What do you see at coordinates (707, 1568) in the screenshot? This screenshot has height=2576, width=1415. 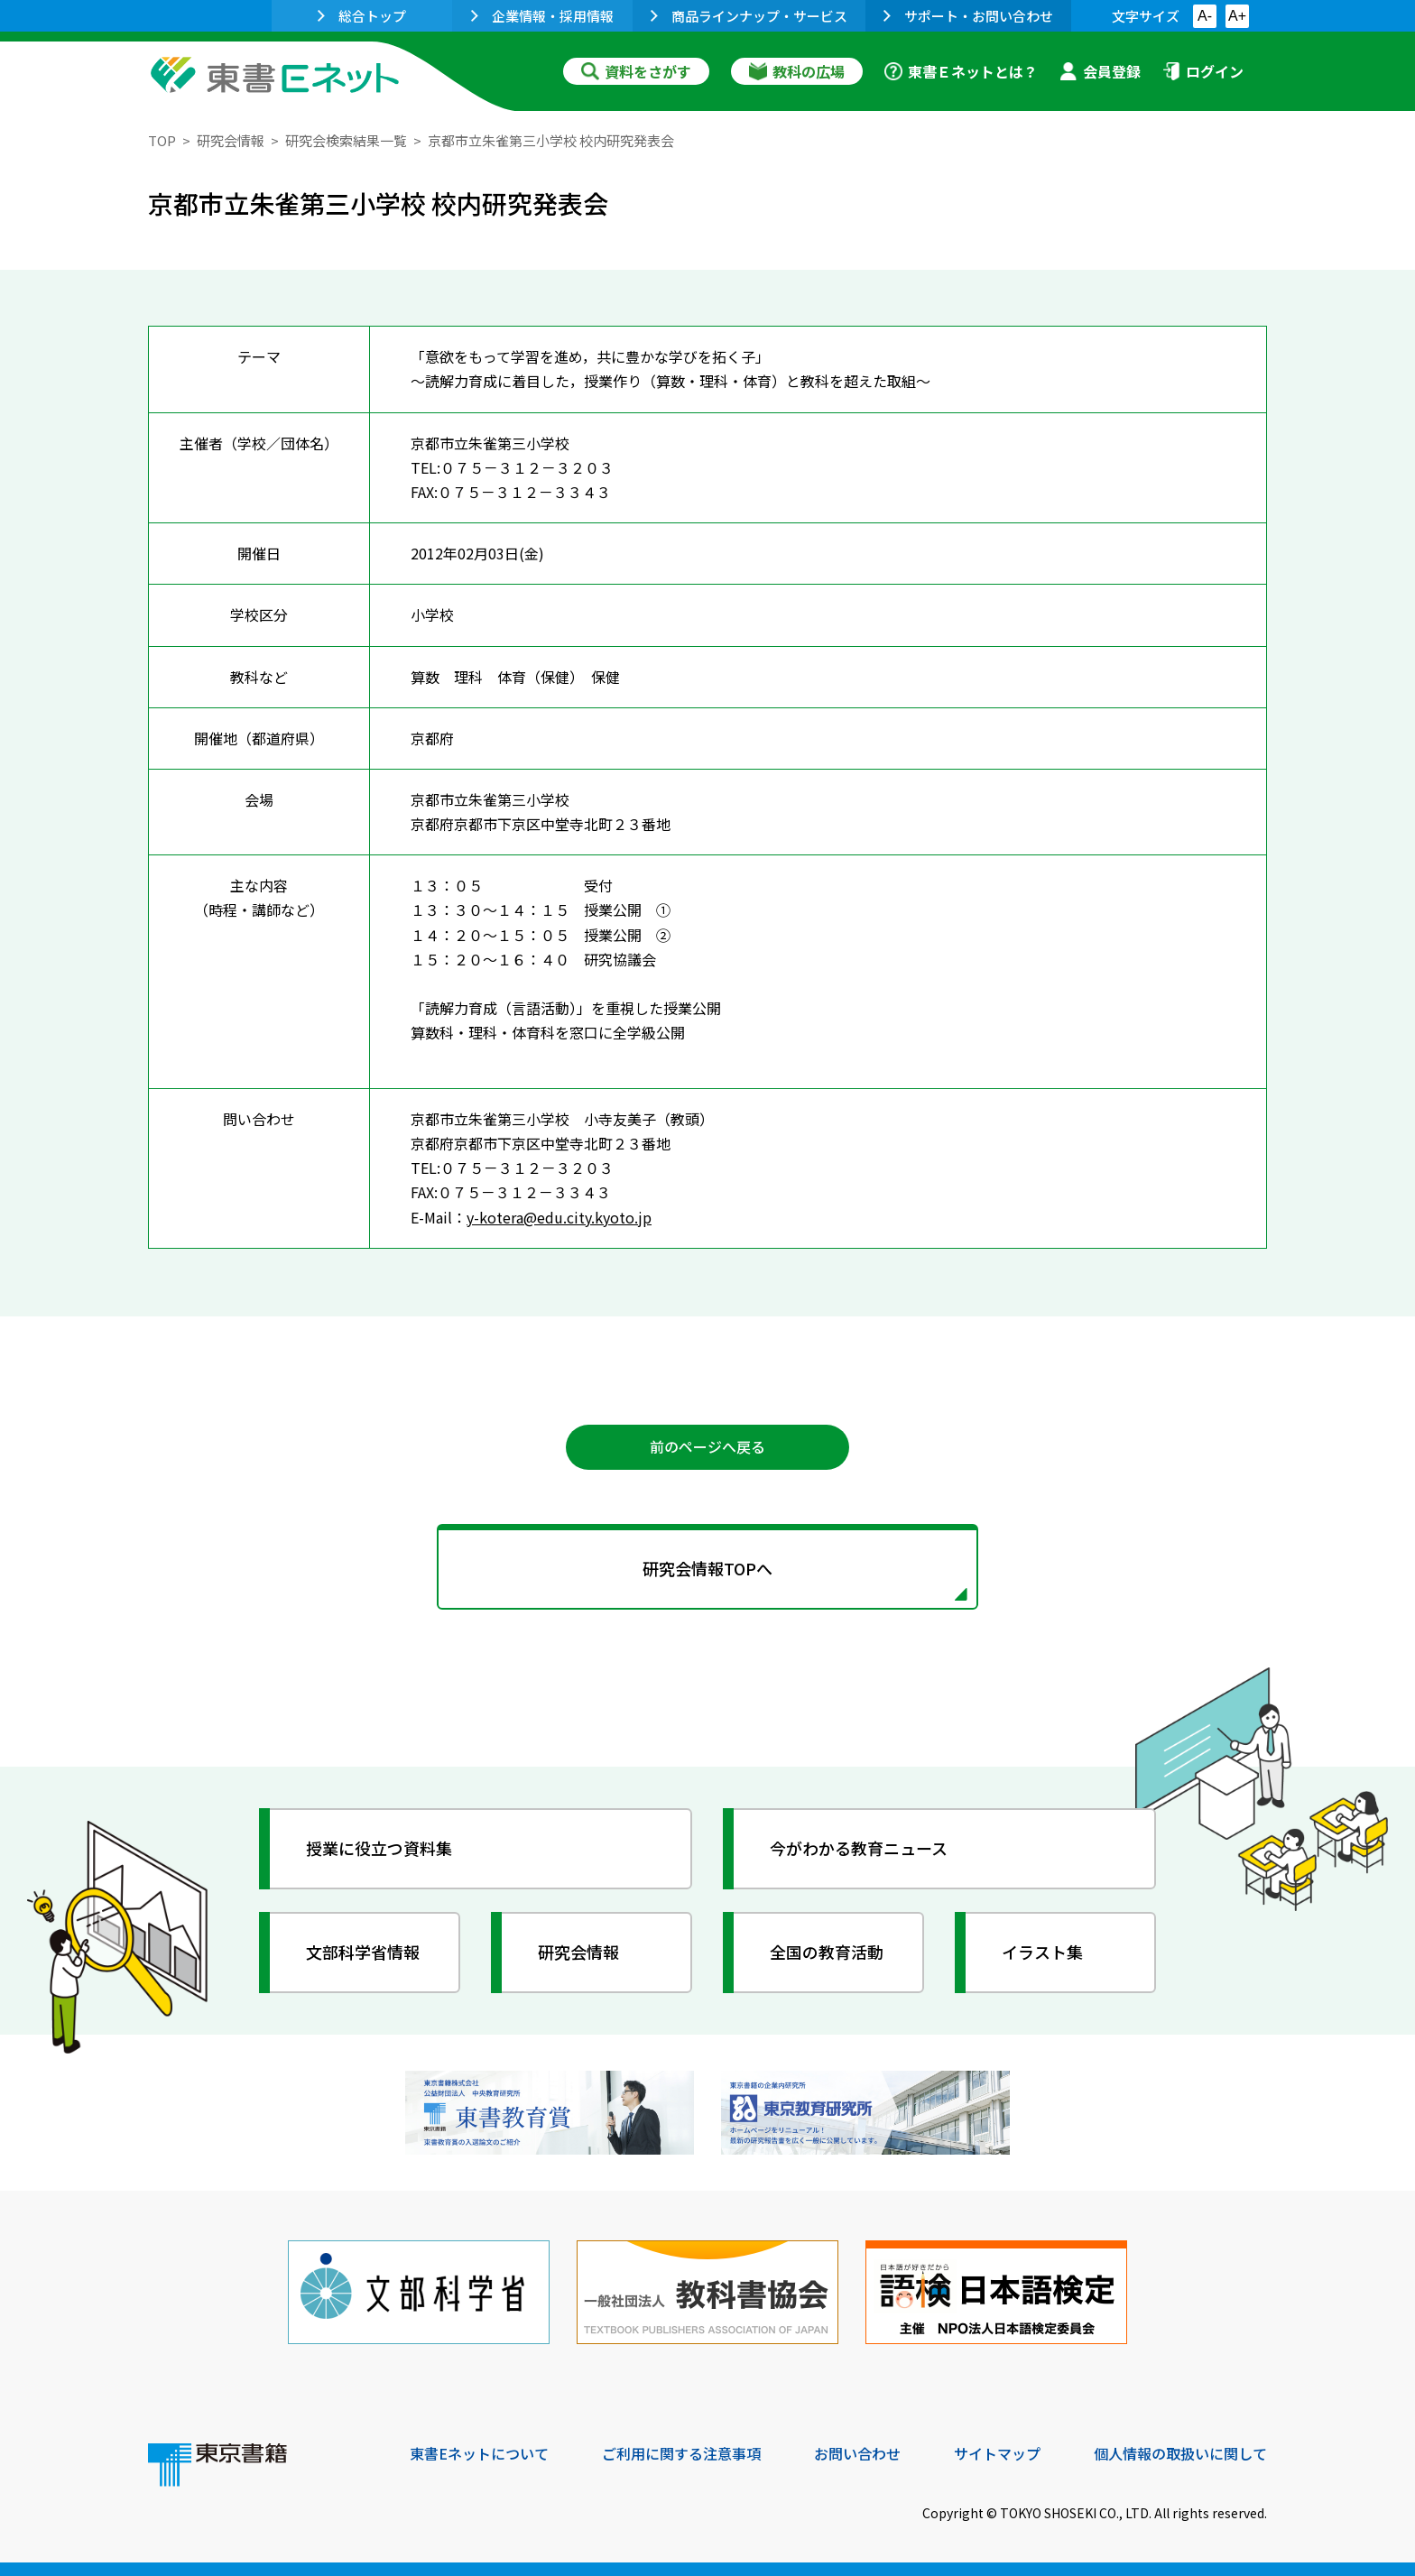 I see `研究会情報TOPへ` at bounding box center [707, 1568].